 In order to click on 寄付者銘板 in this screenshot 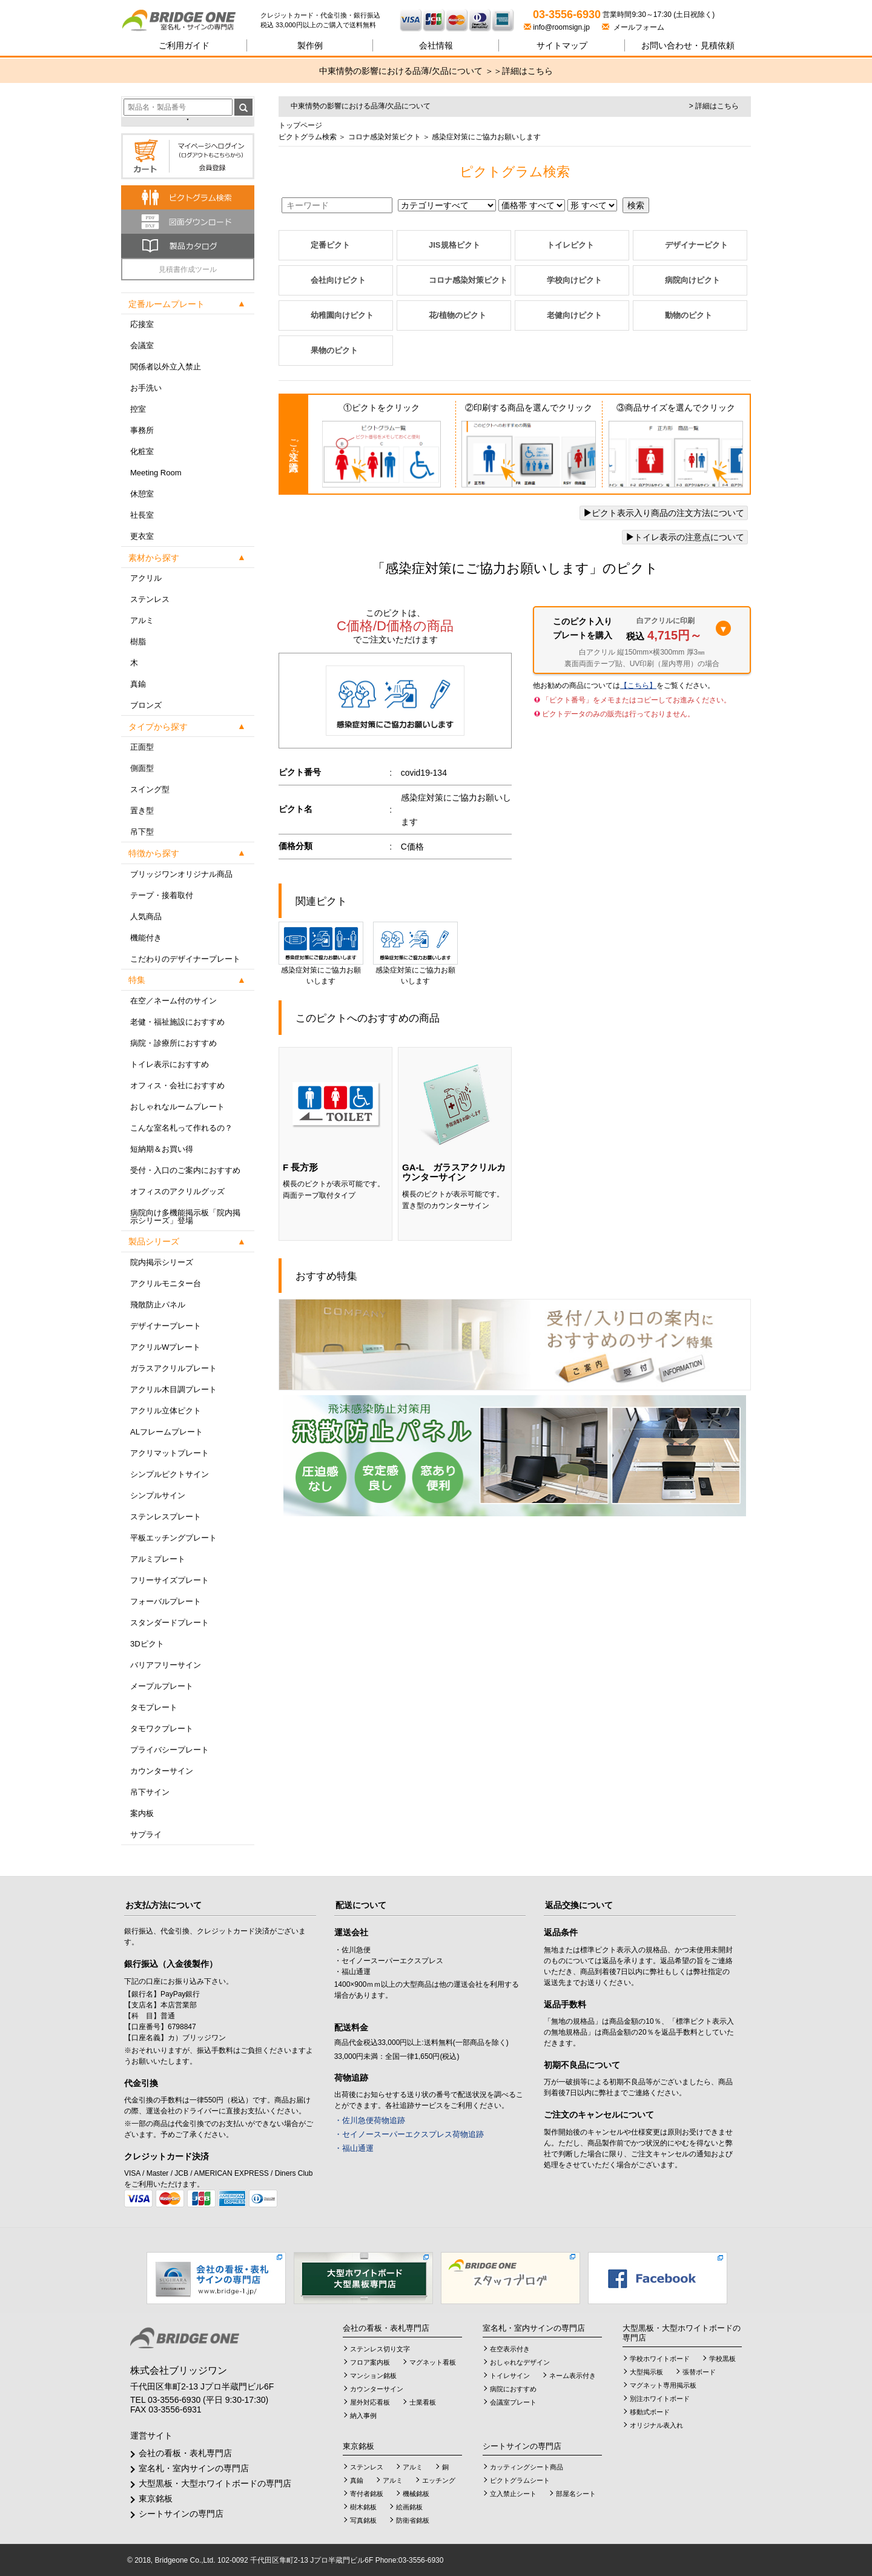, I will do `click(366, 2493)`.